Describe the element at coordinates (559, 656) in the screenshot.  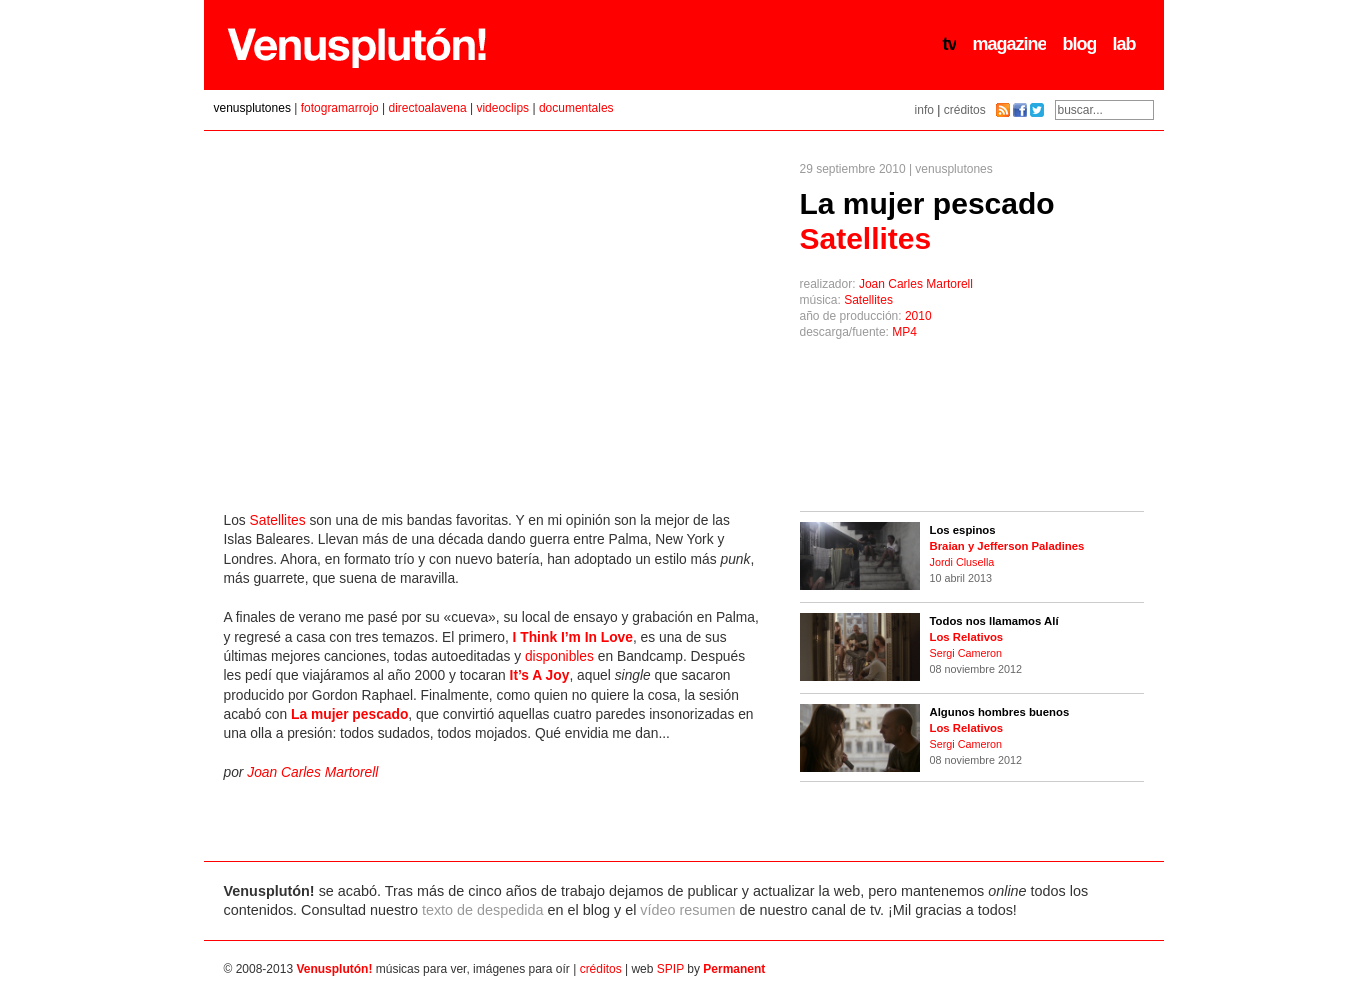
I see `disponibles` at that location.